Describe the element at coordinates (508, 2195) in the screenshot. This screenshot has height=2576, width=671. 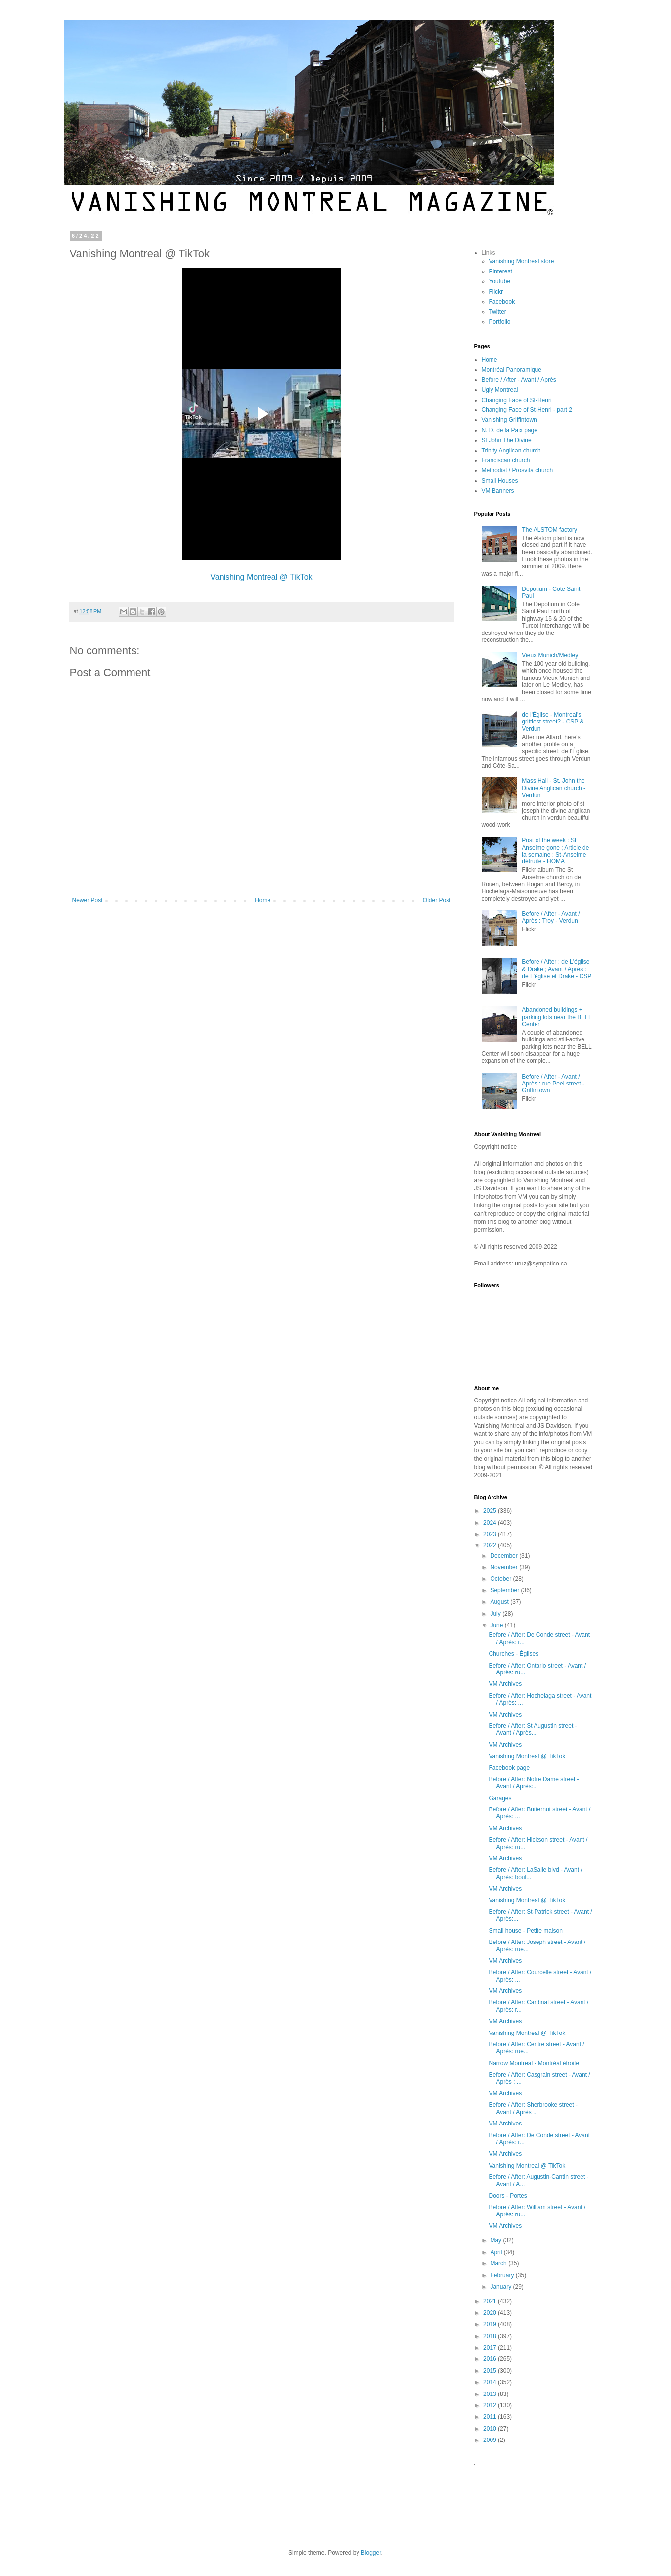
I see `Doors - Portes` at that location.